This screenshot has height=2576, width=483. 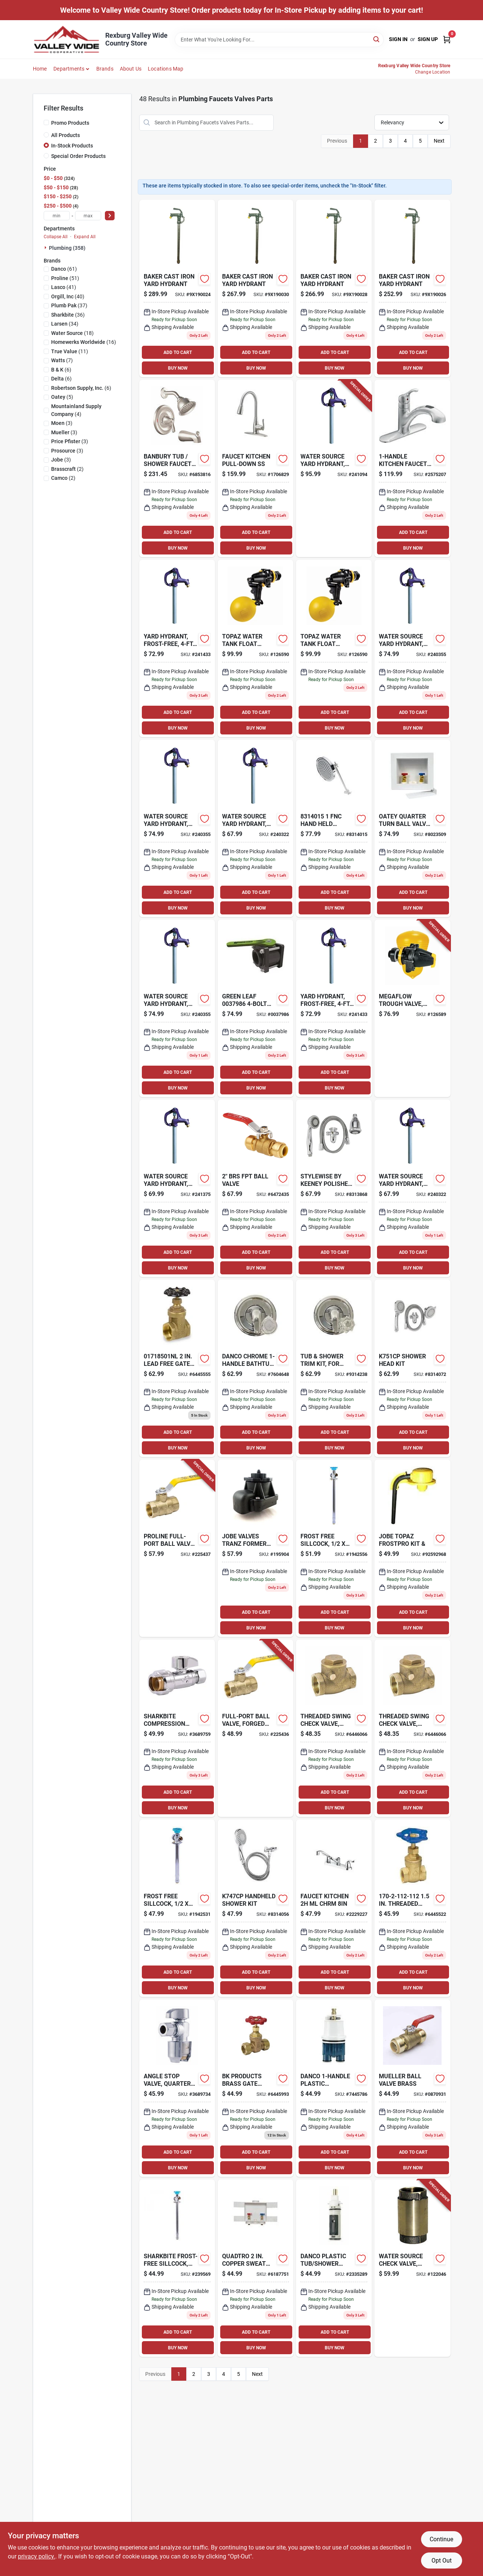 I want to click on [Go to baker-cast-iron-yard-hydrant-630543215038 product page], so click(x=412, y=288).